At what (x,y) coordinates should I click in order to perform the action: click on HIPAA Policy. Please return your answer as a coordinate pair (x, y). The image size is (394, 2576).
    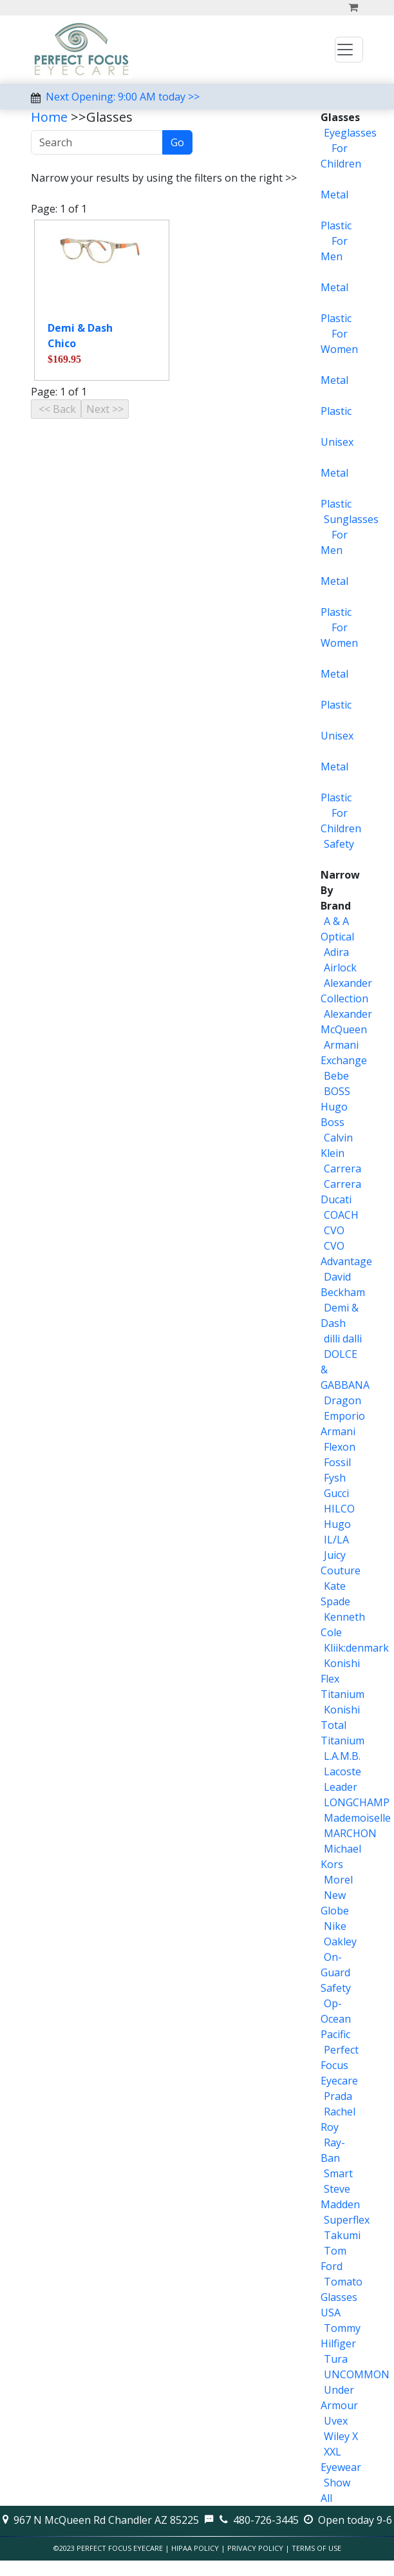
    Looking at the image, I should click on (195, 2548).